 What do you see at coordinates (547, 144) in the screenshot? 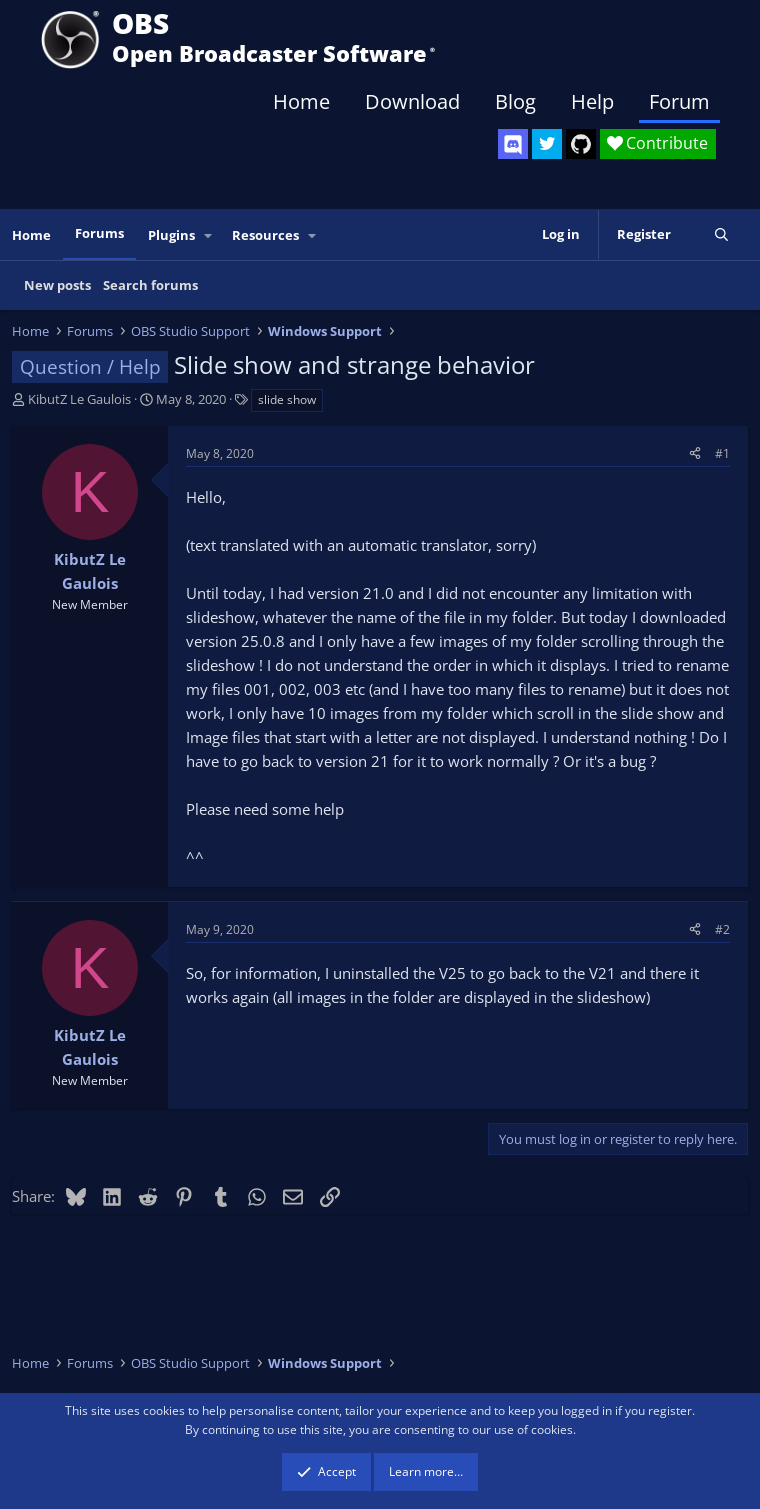
I see `[OBS Twitter]` at bounding box center [547, 144].